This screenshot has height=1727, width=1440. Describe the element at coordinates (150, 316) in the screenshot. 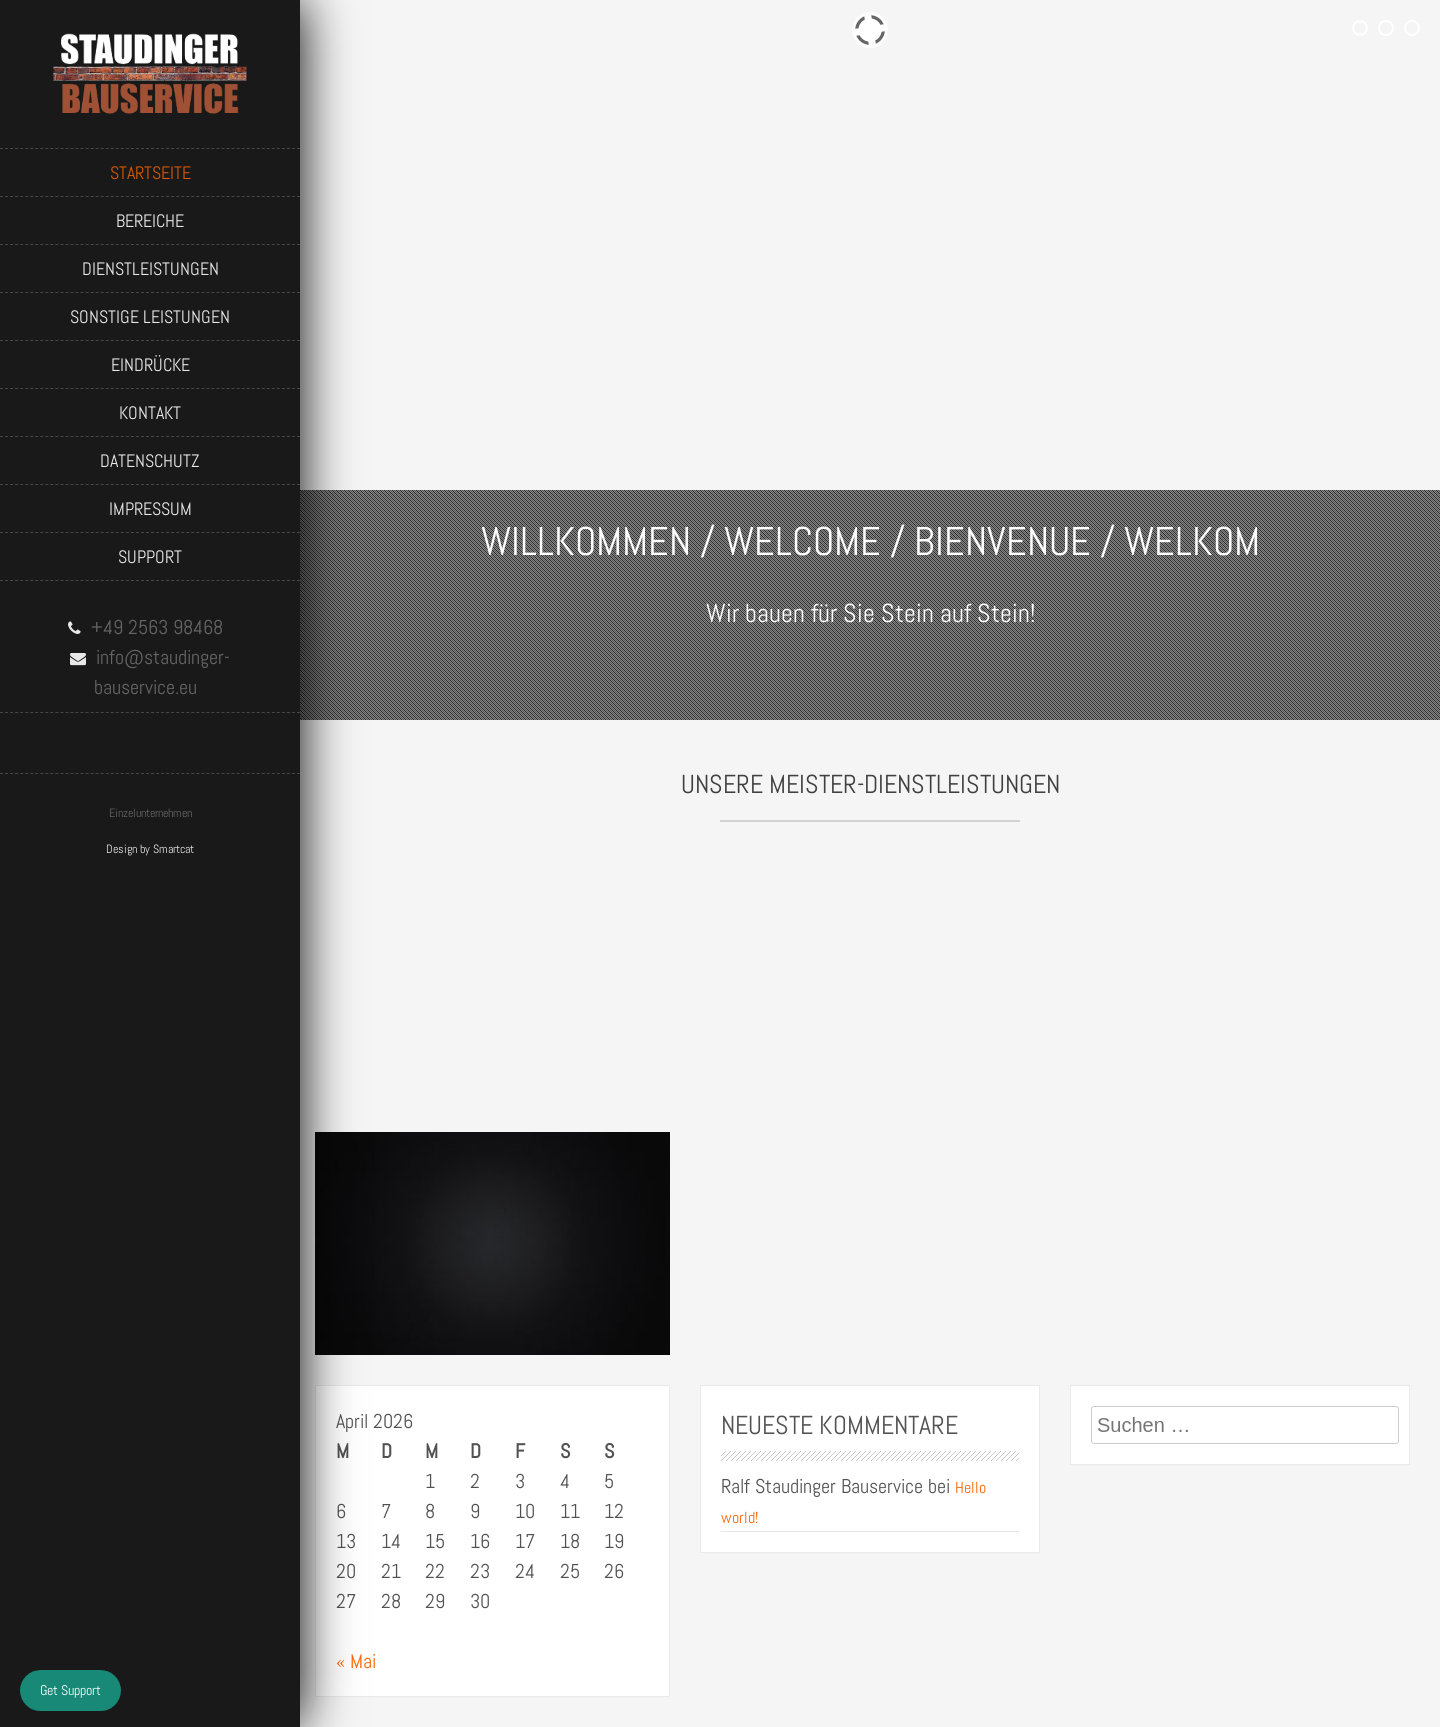

I see `Sonstige Leistungen` at that location.